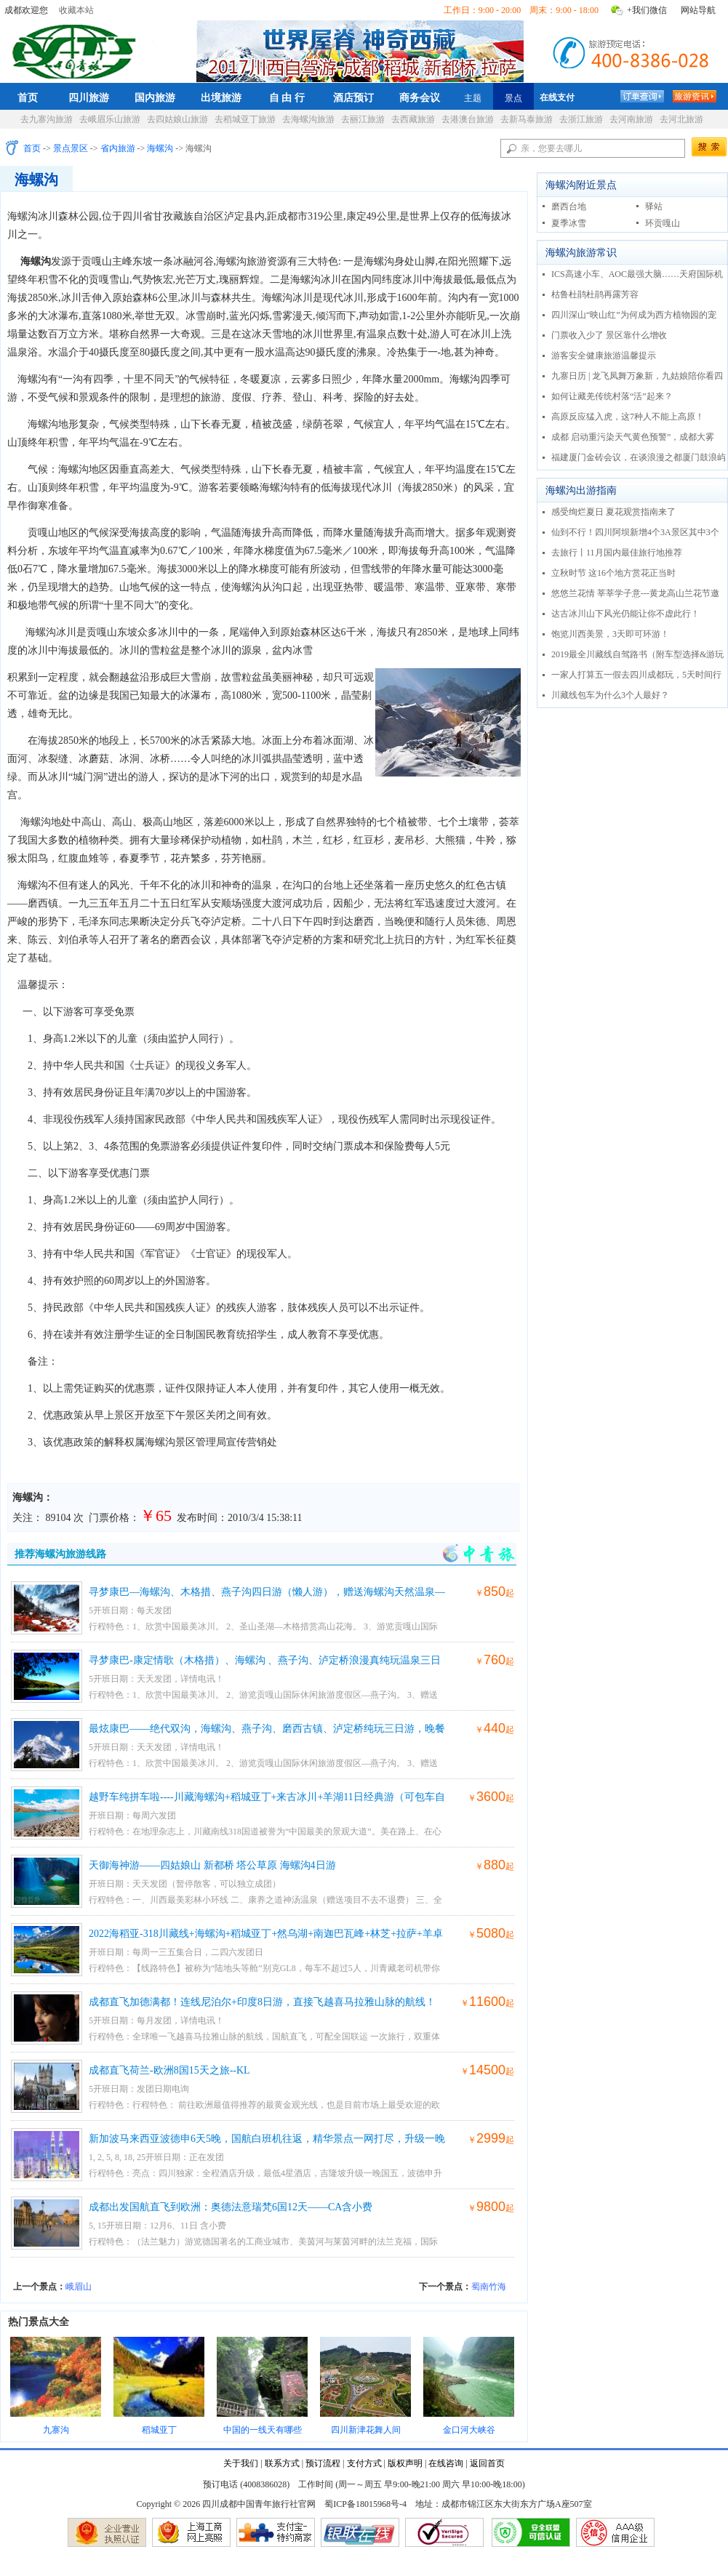  Describe the element at coordinates (609, 335) in the screenshot. I see `门票收入少了 景区靠什么增收` at that location.